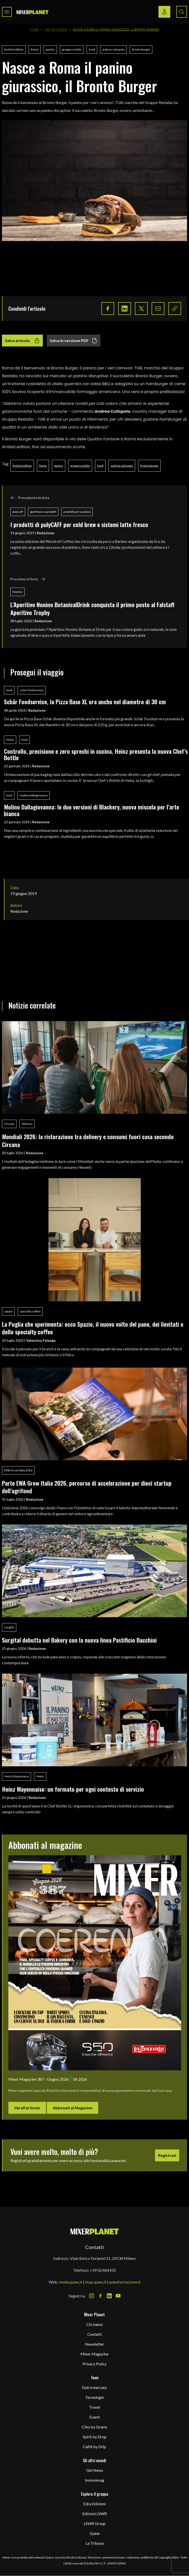 This screenshot has width=189, height=2576. What do you see at coordinates (94, 2480) in the screenshot?
I see `Instoremag` at bounding box center [94, 2480].